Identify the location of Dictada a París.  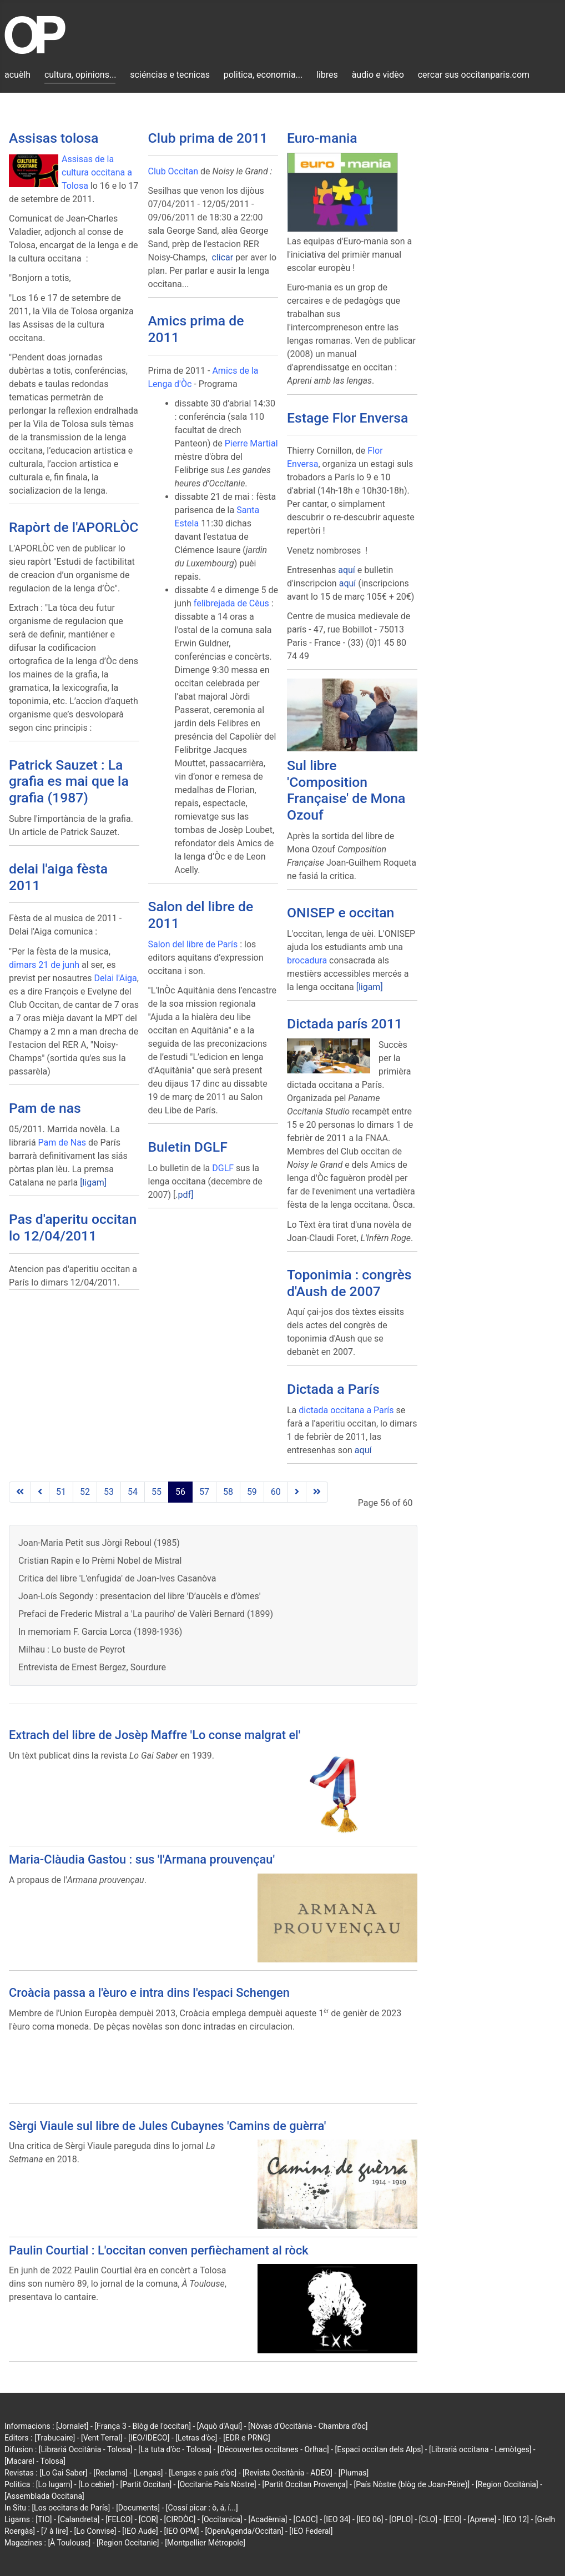
(333, 1389).